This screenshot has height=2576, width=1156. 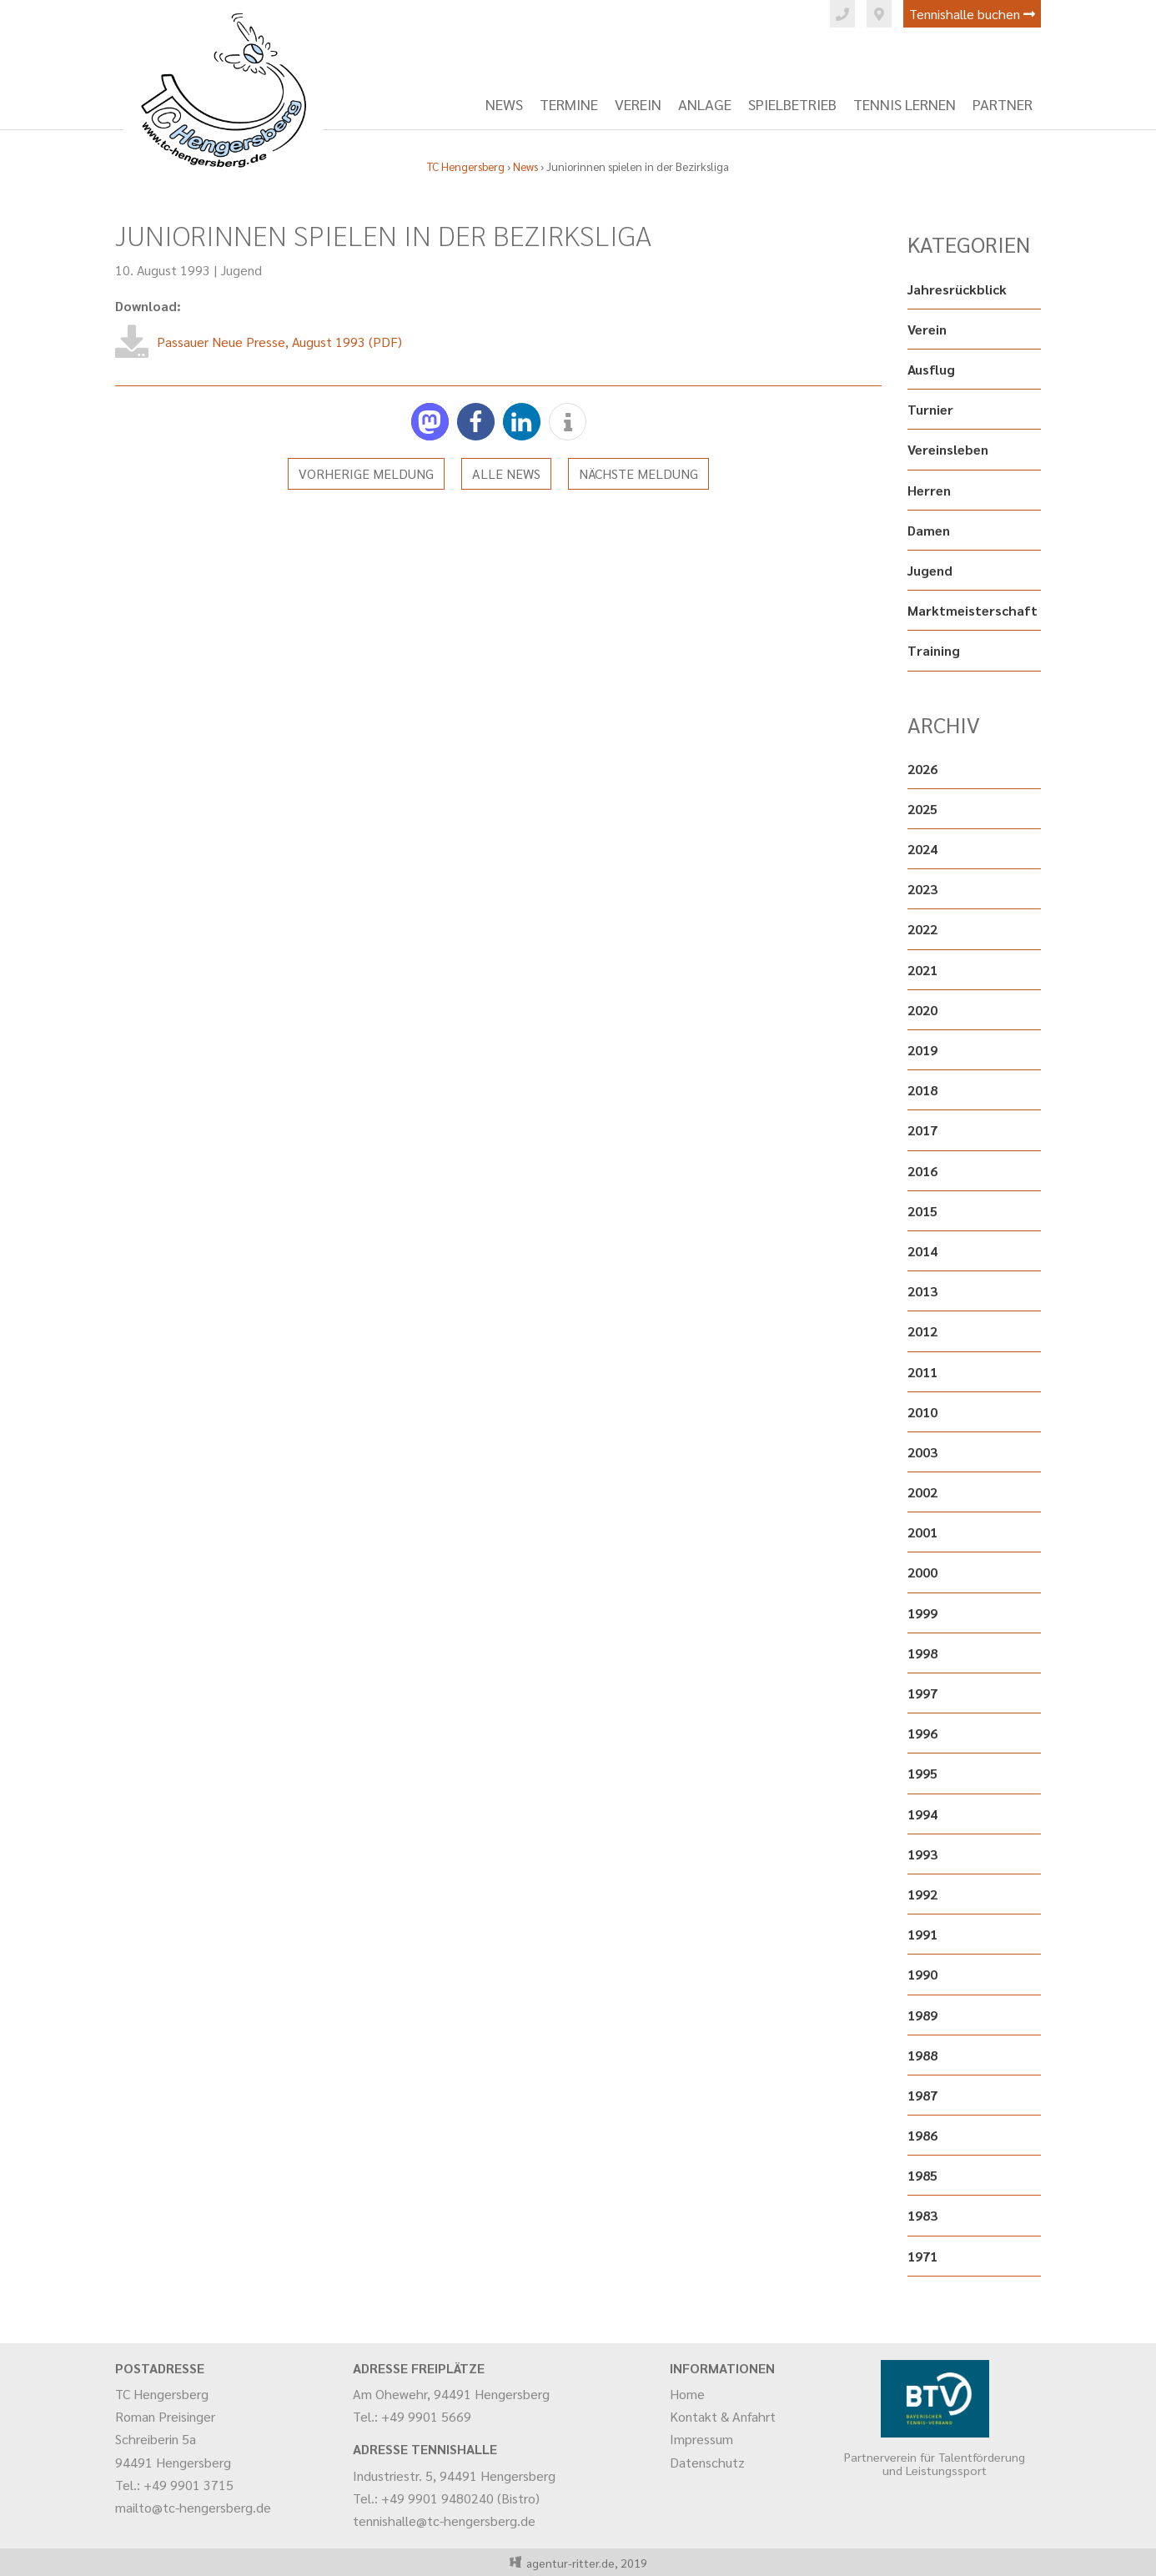 I want to click on agentur-ritter.de, 2019, so click(x=584, y=2562).